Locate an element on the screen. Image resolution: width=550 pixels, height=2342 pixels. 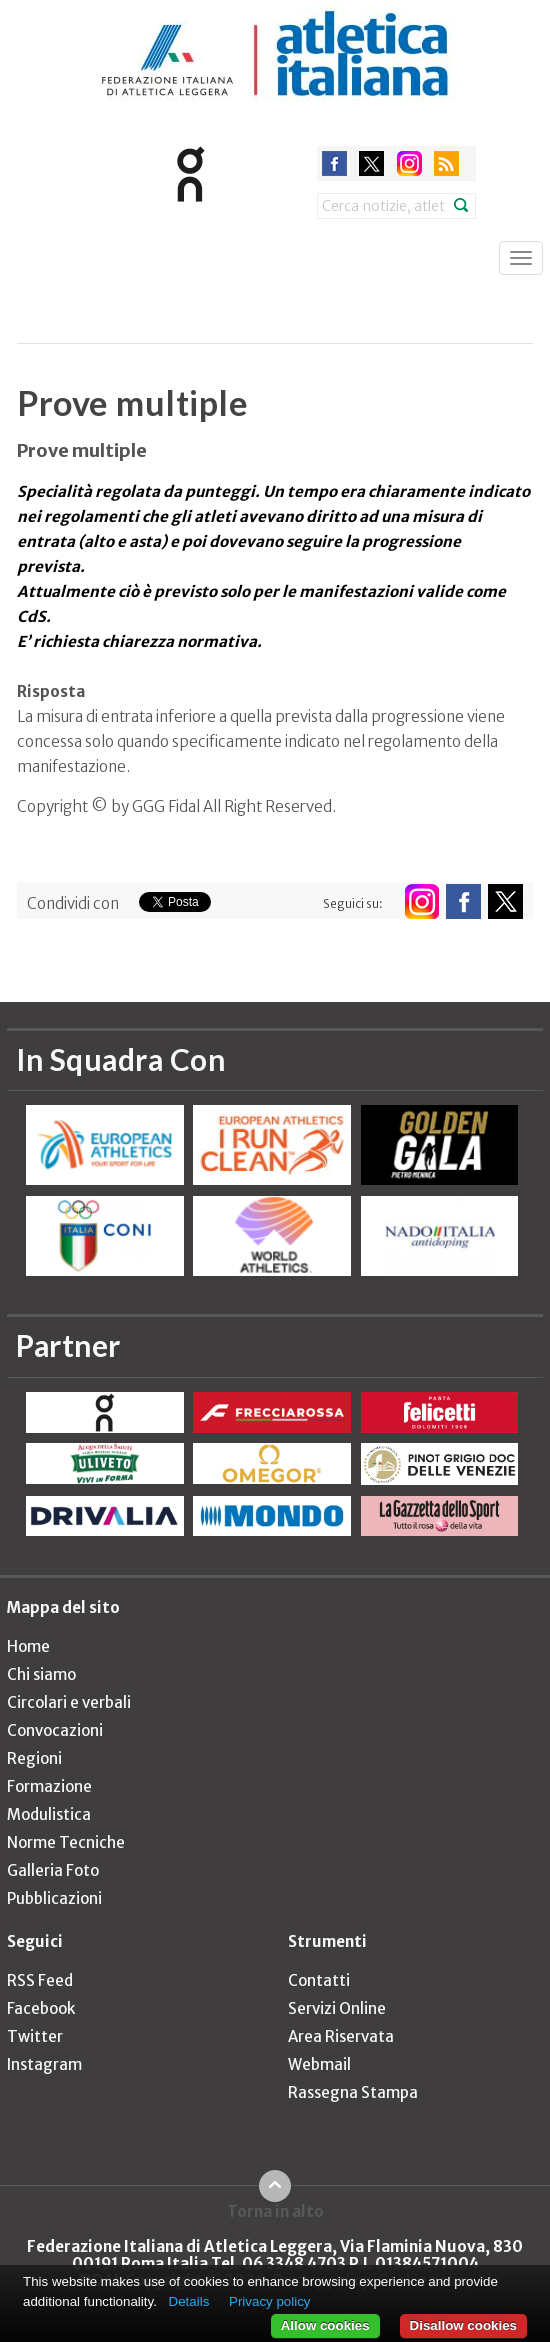
instagram is located at coordinates (409, 163).